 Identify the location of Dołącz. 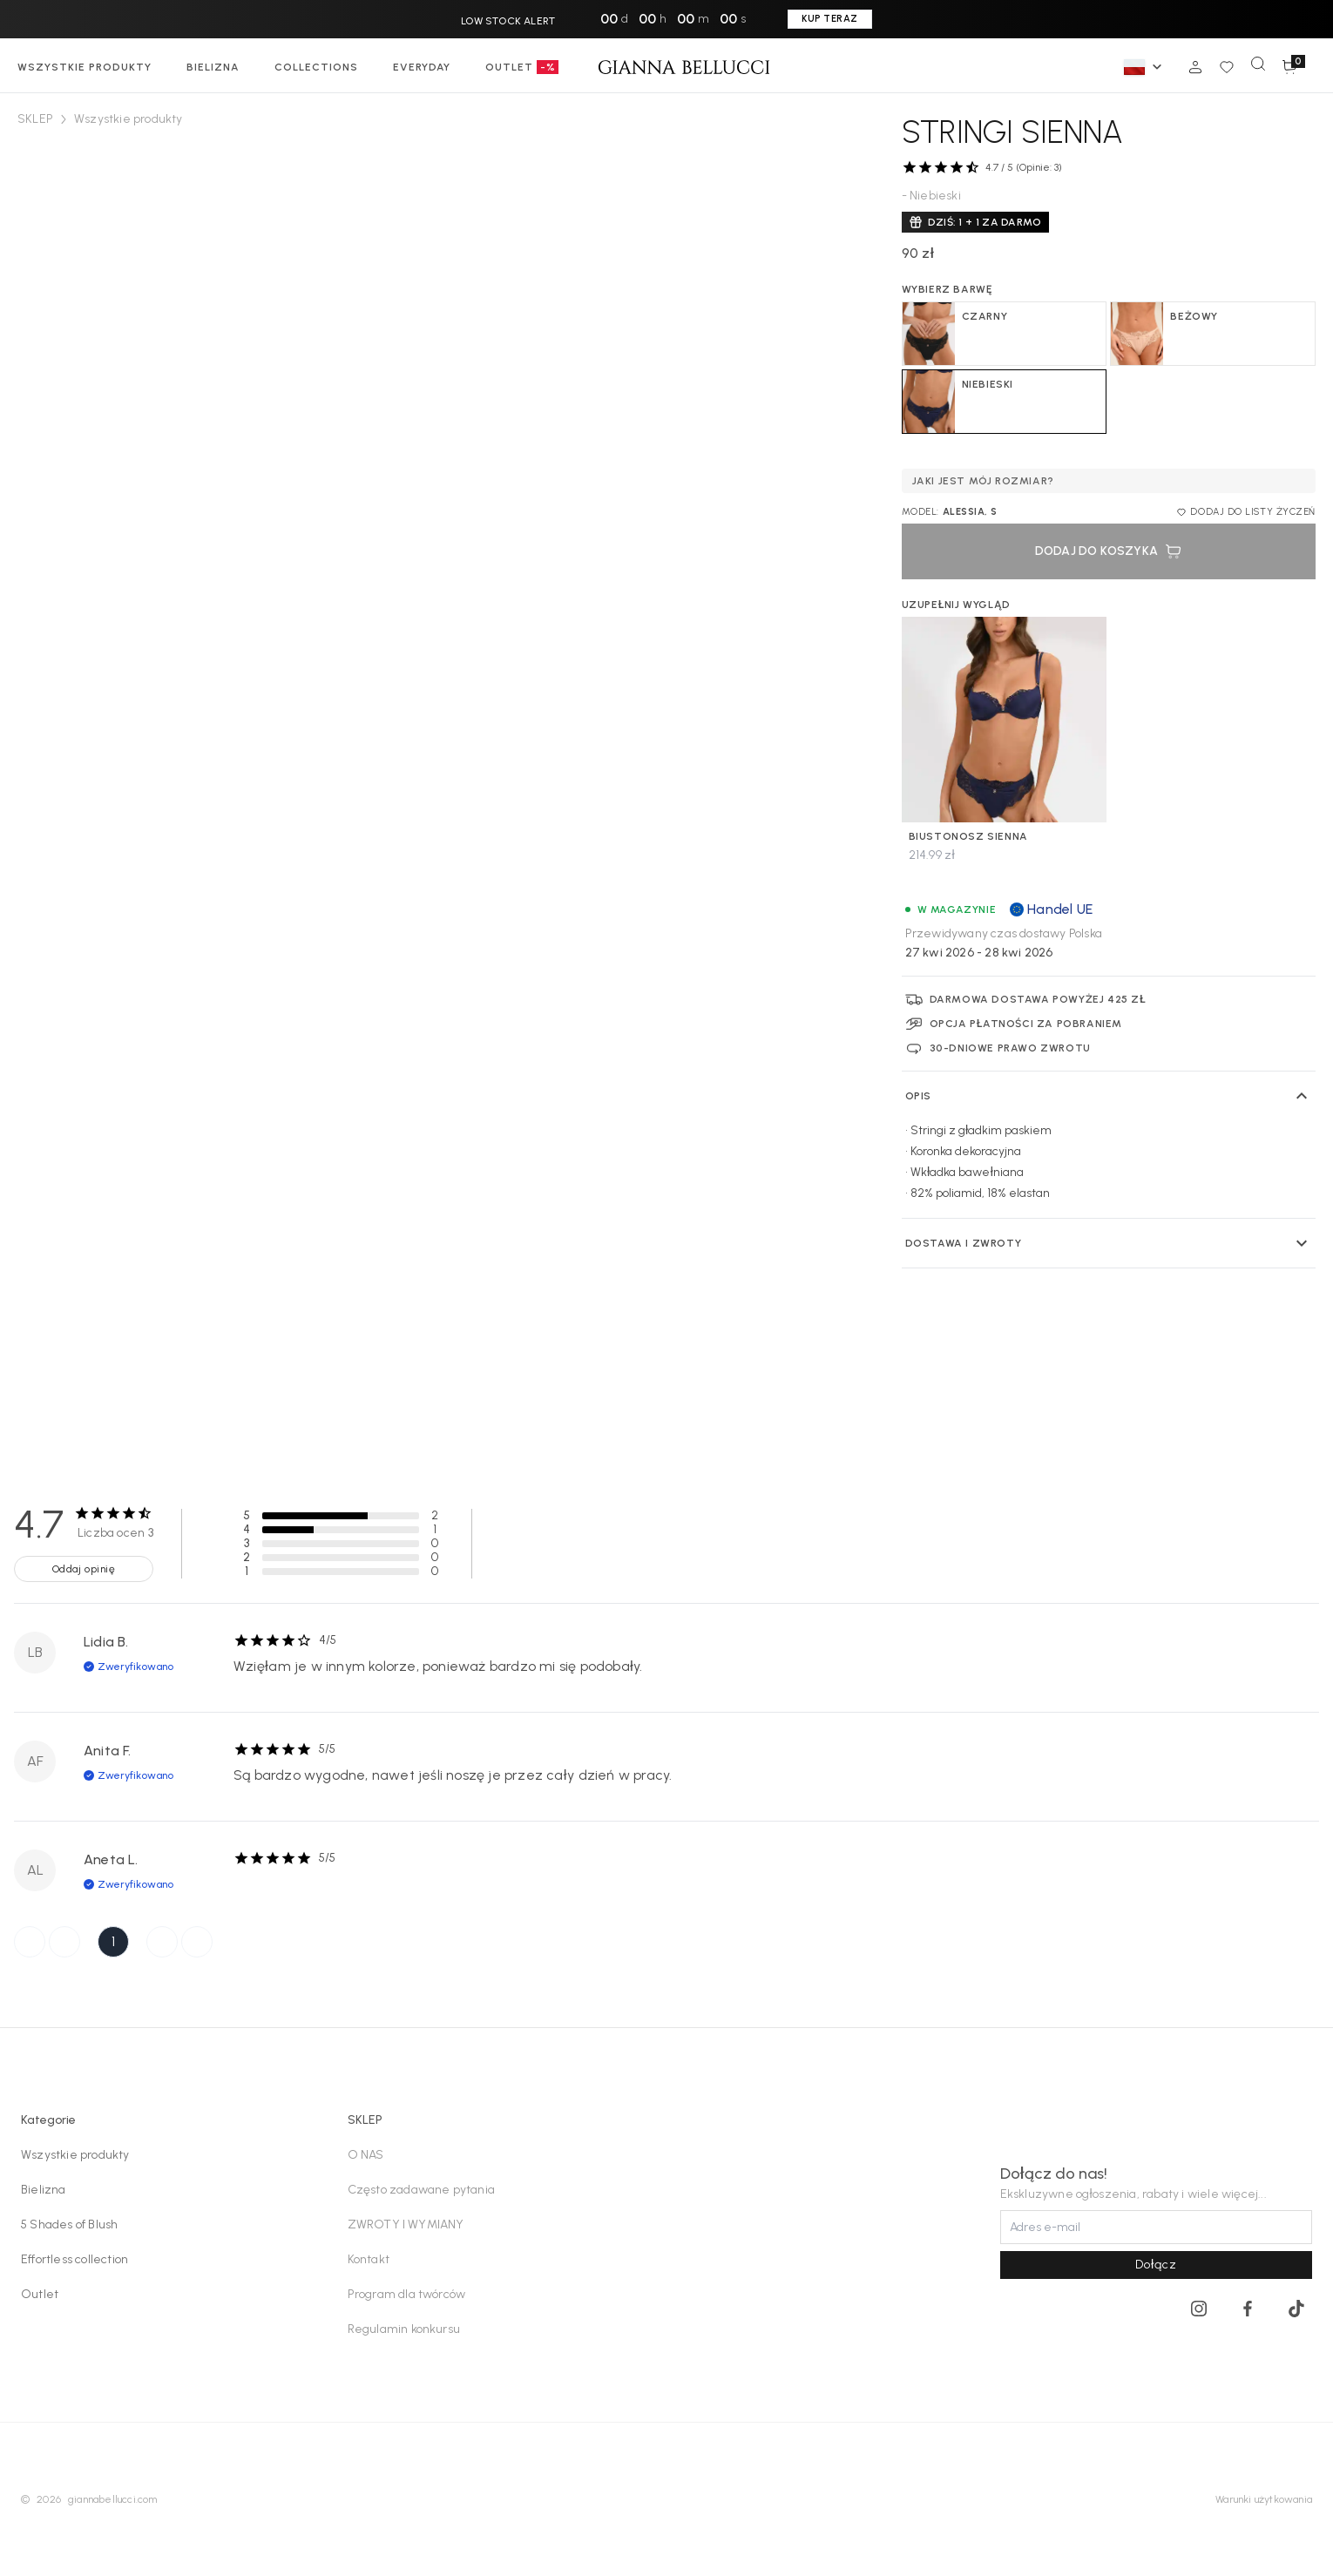
(1155, 2264).